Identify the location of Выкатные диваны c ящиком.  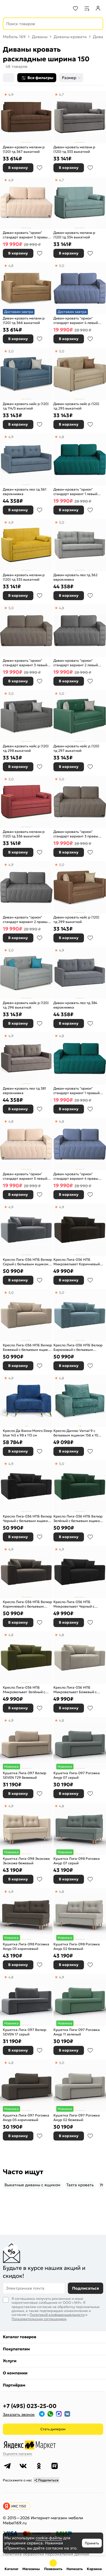
(32, 2184).